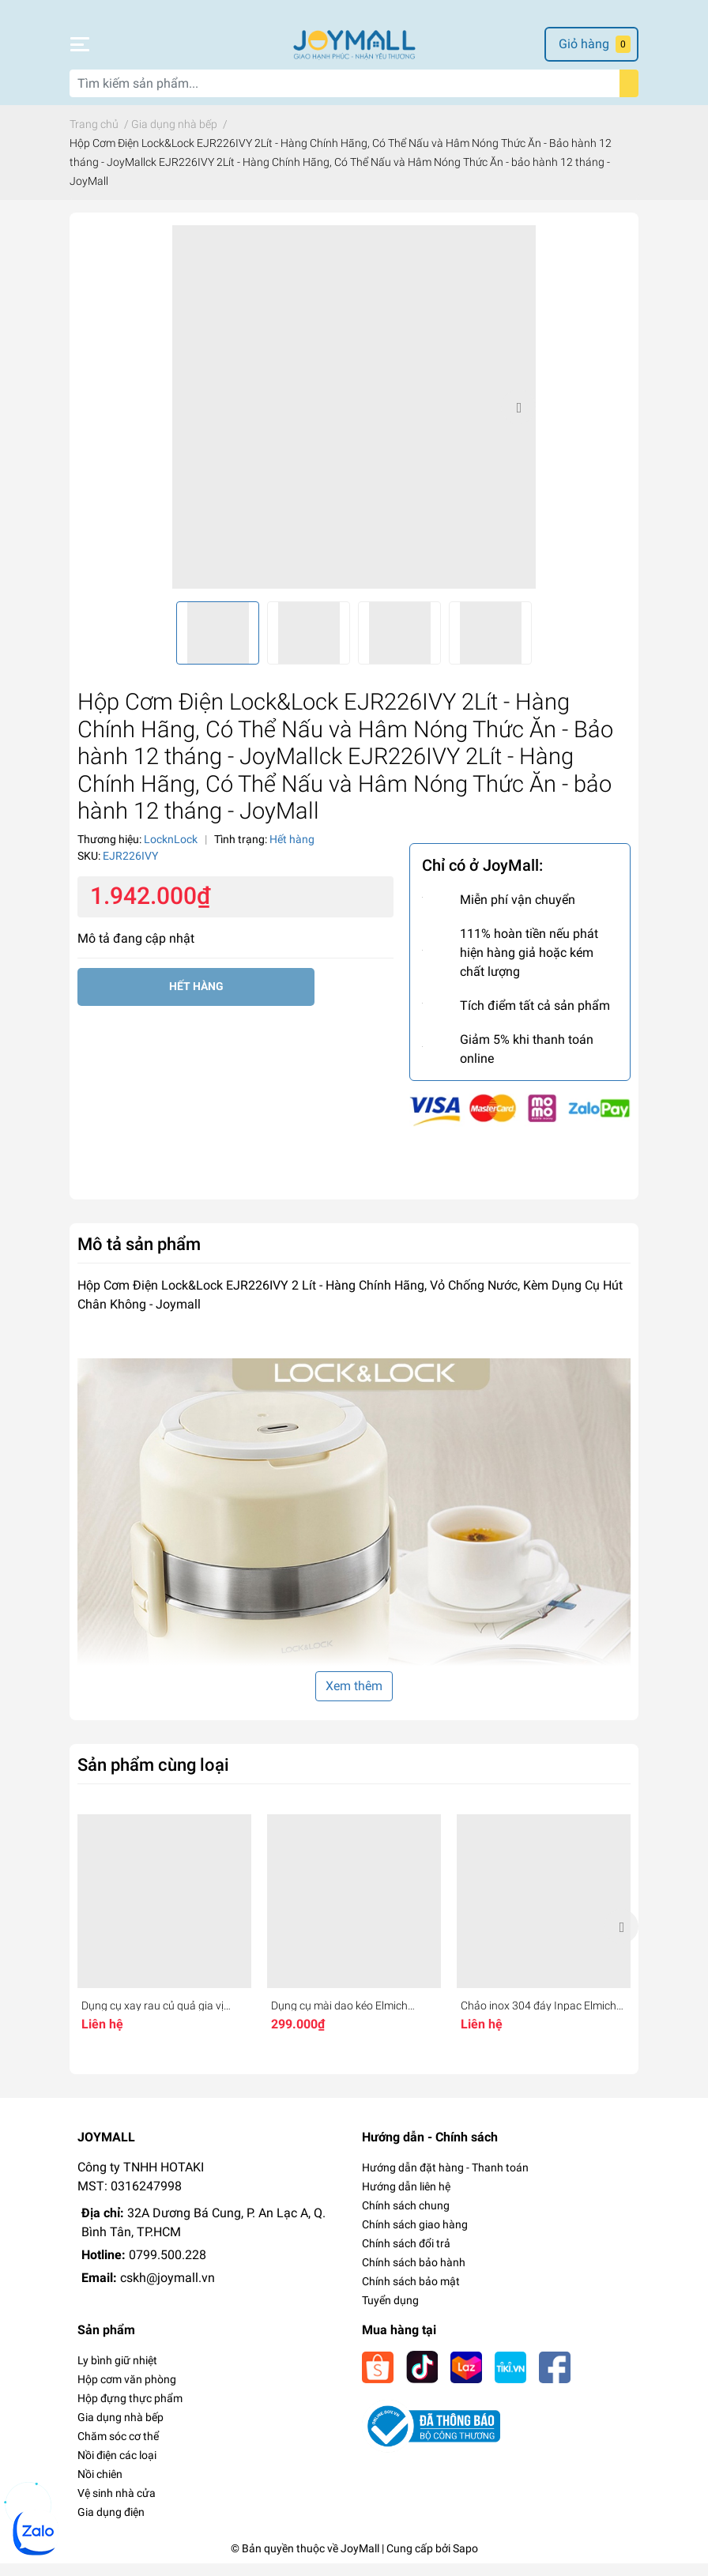  I want to click on Chính sách chung, so click(406, 2218).